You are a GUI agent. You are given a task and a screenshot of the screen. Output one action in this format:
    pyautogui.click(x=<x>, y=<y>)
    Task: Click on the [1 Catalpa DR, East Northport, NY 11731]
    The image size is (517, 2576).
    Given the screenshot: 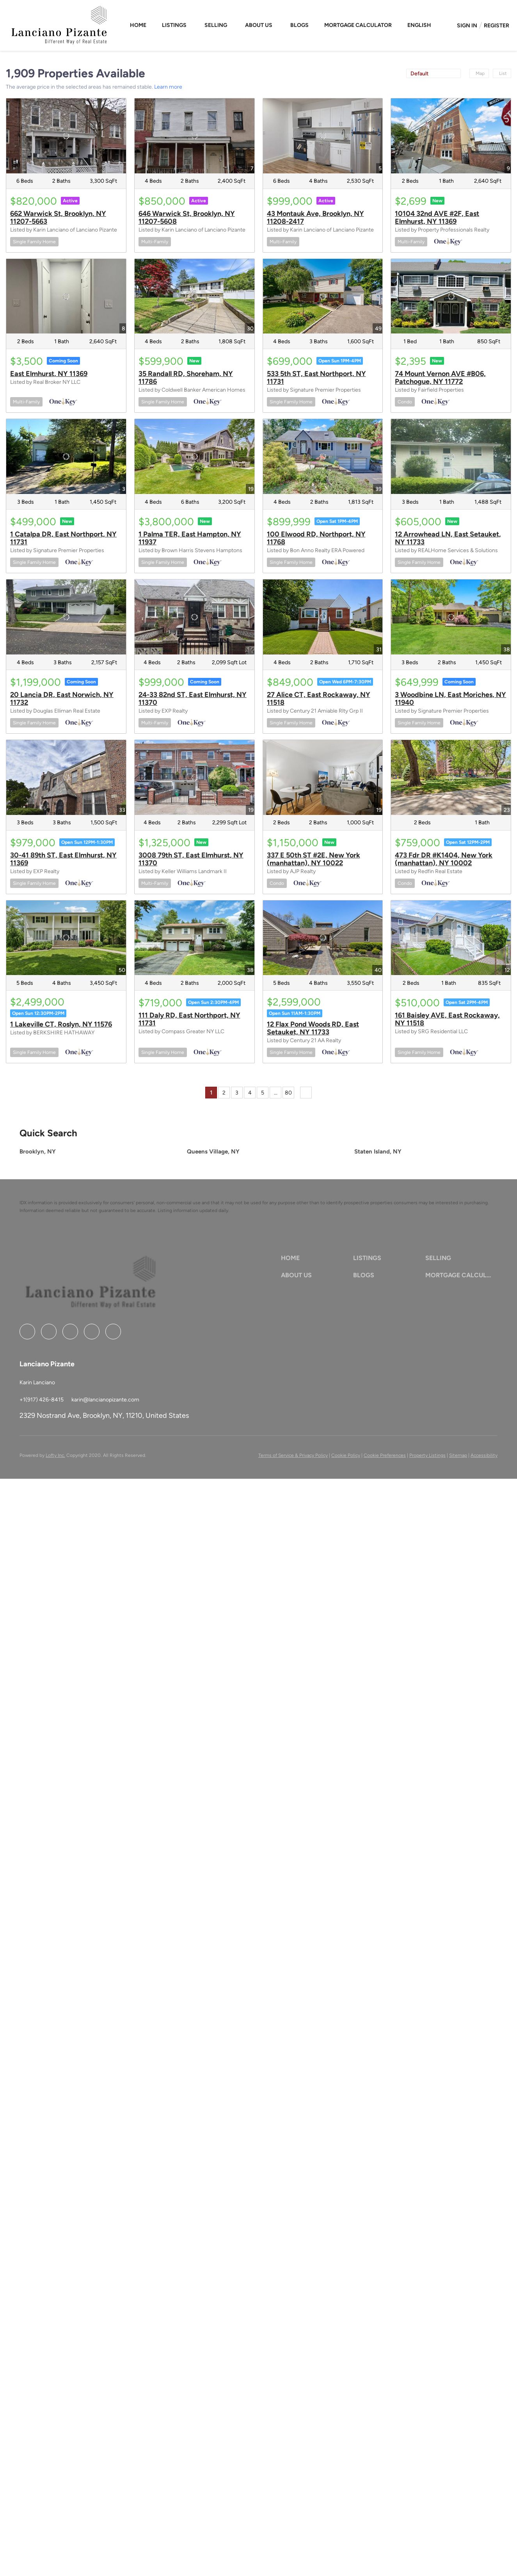 What is the action you would take?
    pyautogui.click(x=66, y=456)
    